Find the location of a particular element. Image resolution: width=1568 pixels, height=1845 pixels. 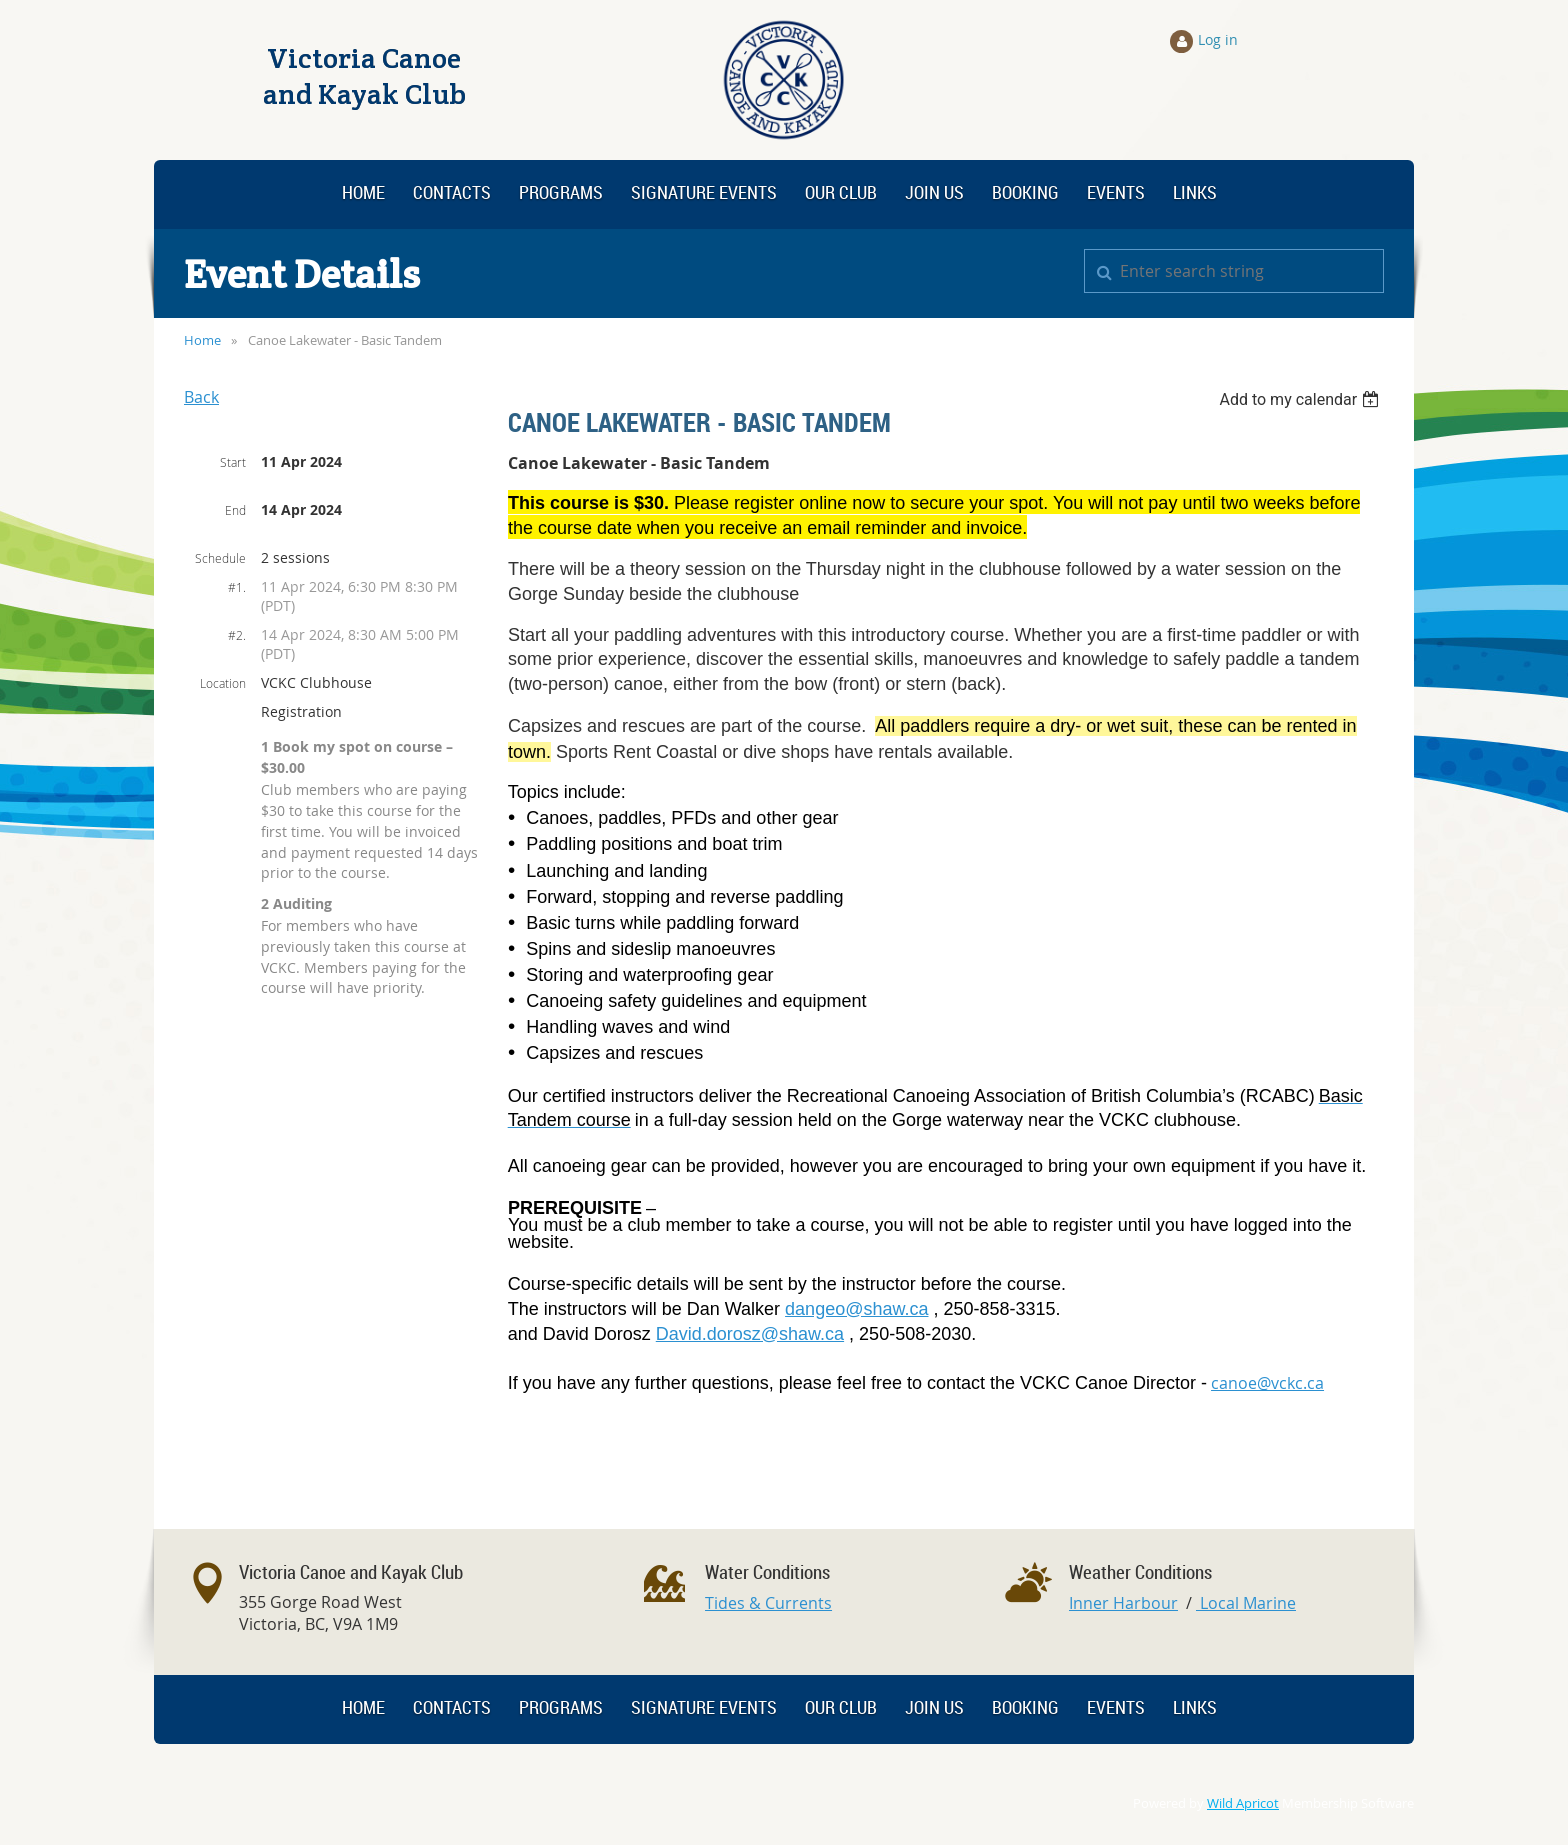

dangeo@shaw.ca is located at coordinates (856, 1309).